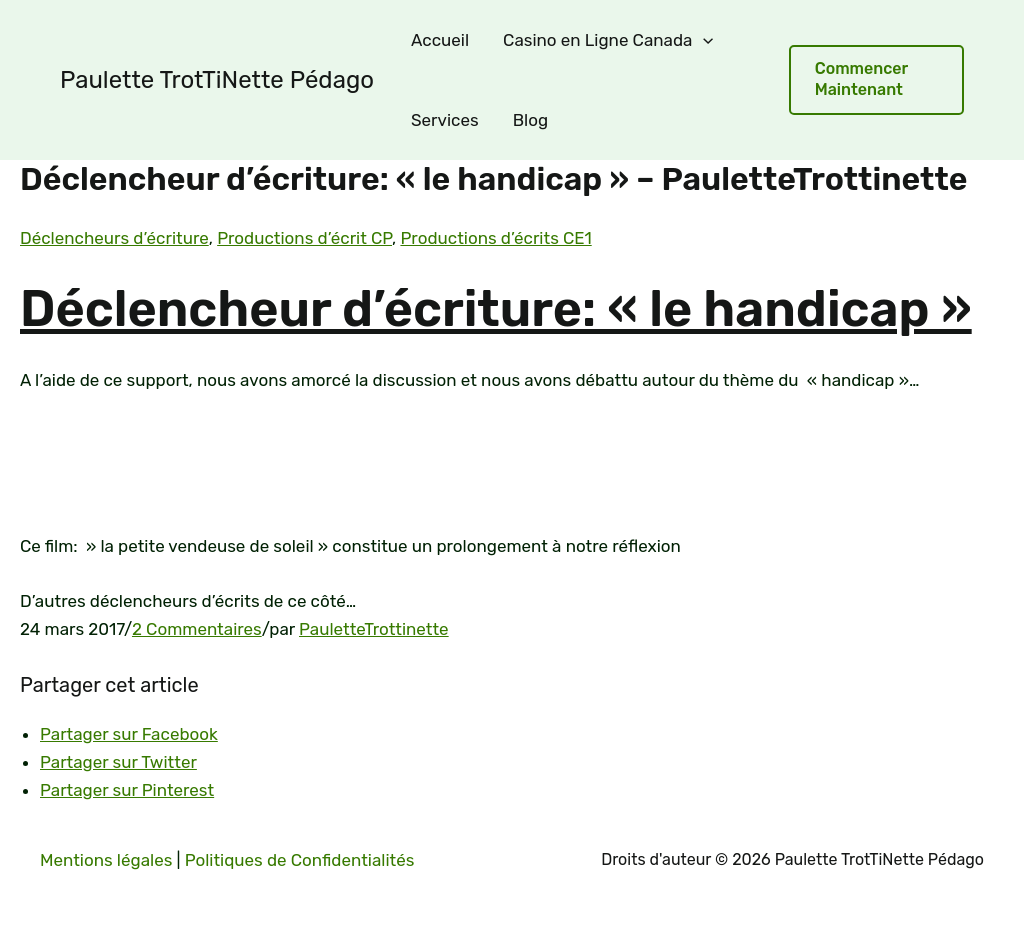  What do you see at coordinates (495, 238) in the screenshot?
I see `Productions d’écrits CE1` at bounding box center [495, 238].